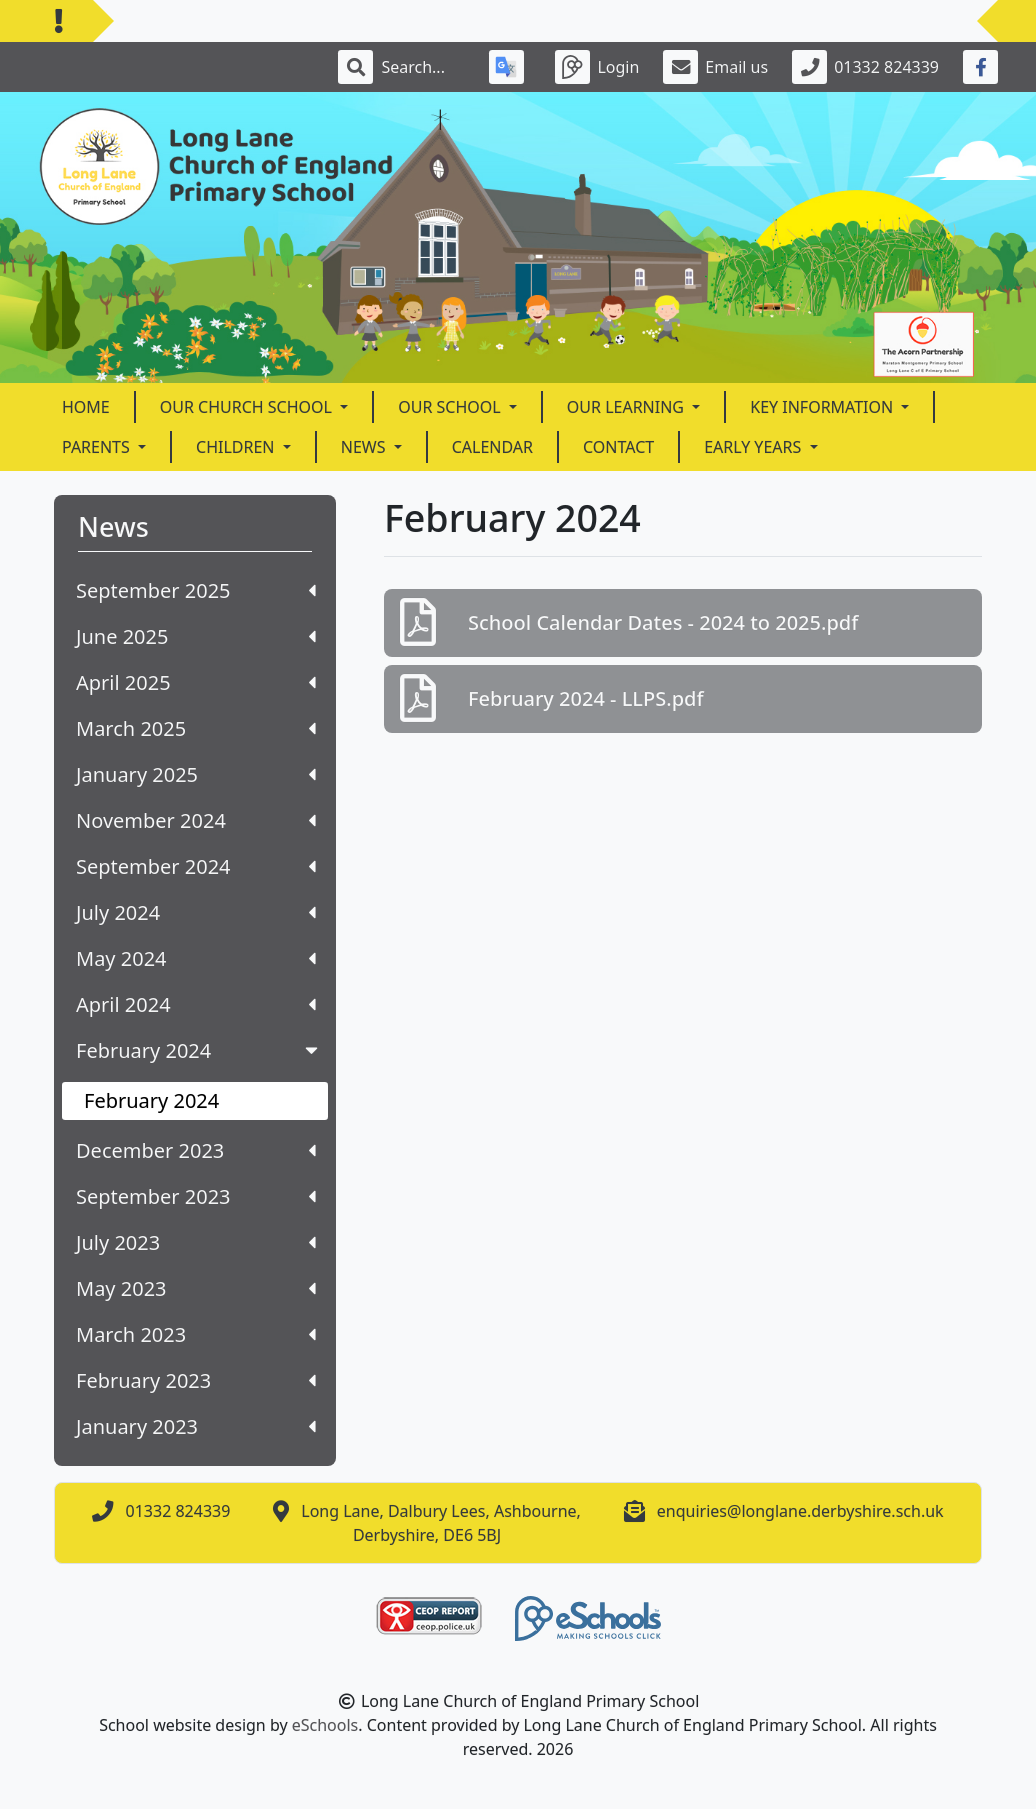 Image resolution: width=1036 pixels, height=1809 pixels. I want to click on Children [button], so click(237, 447).